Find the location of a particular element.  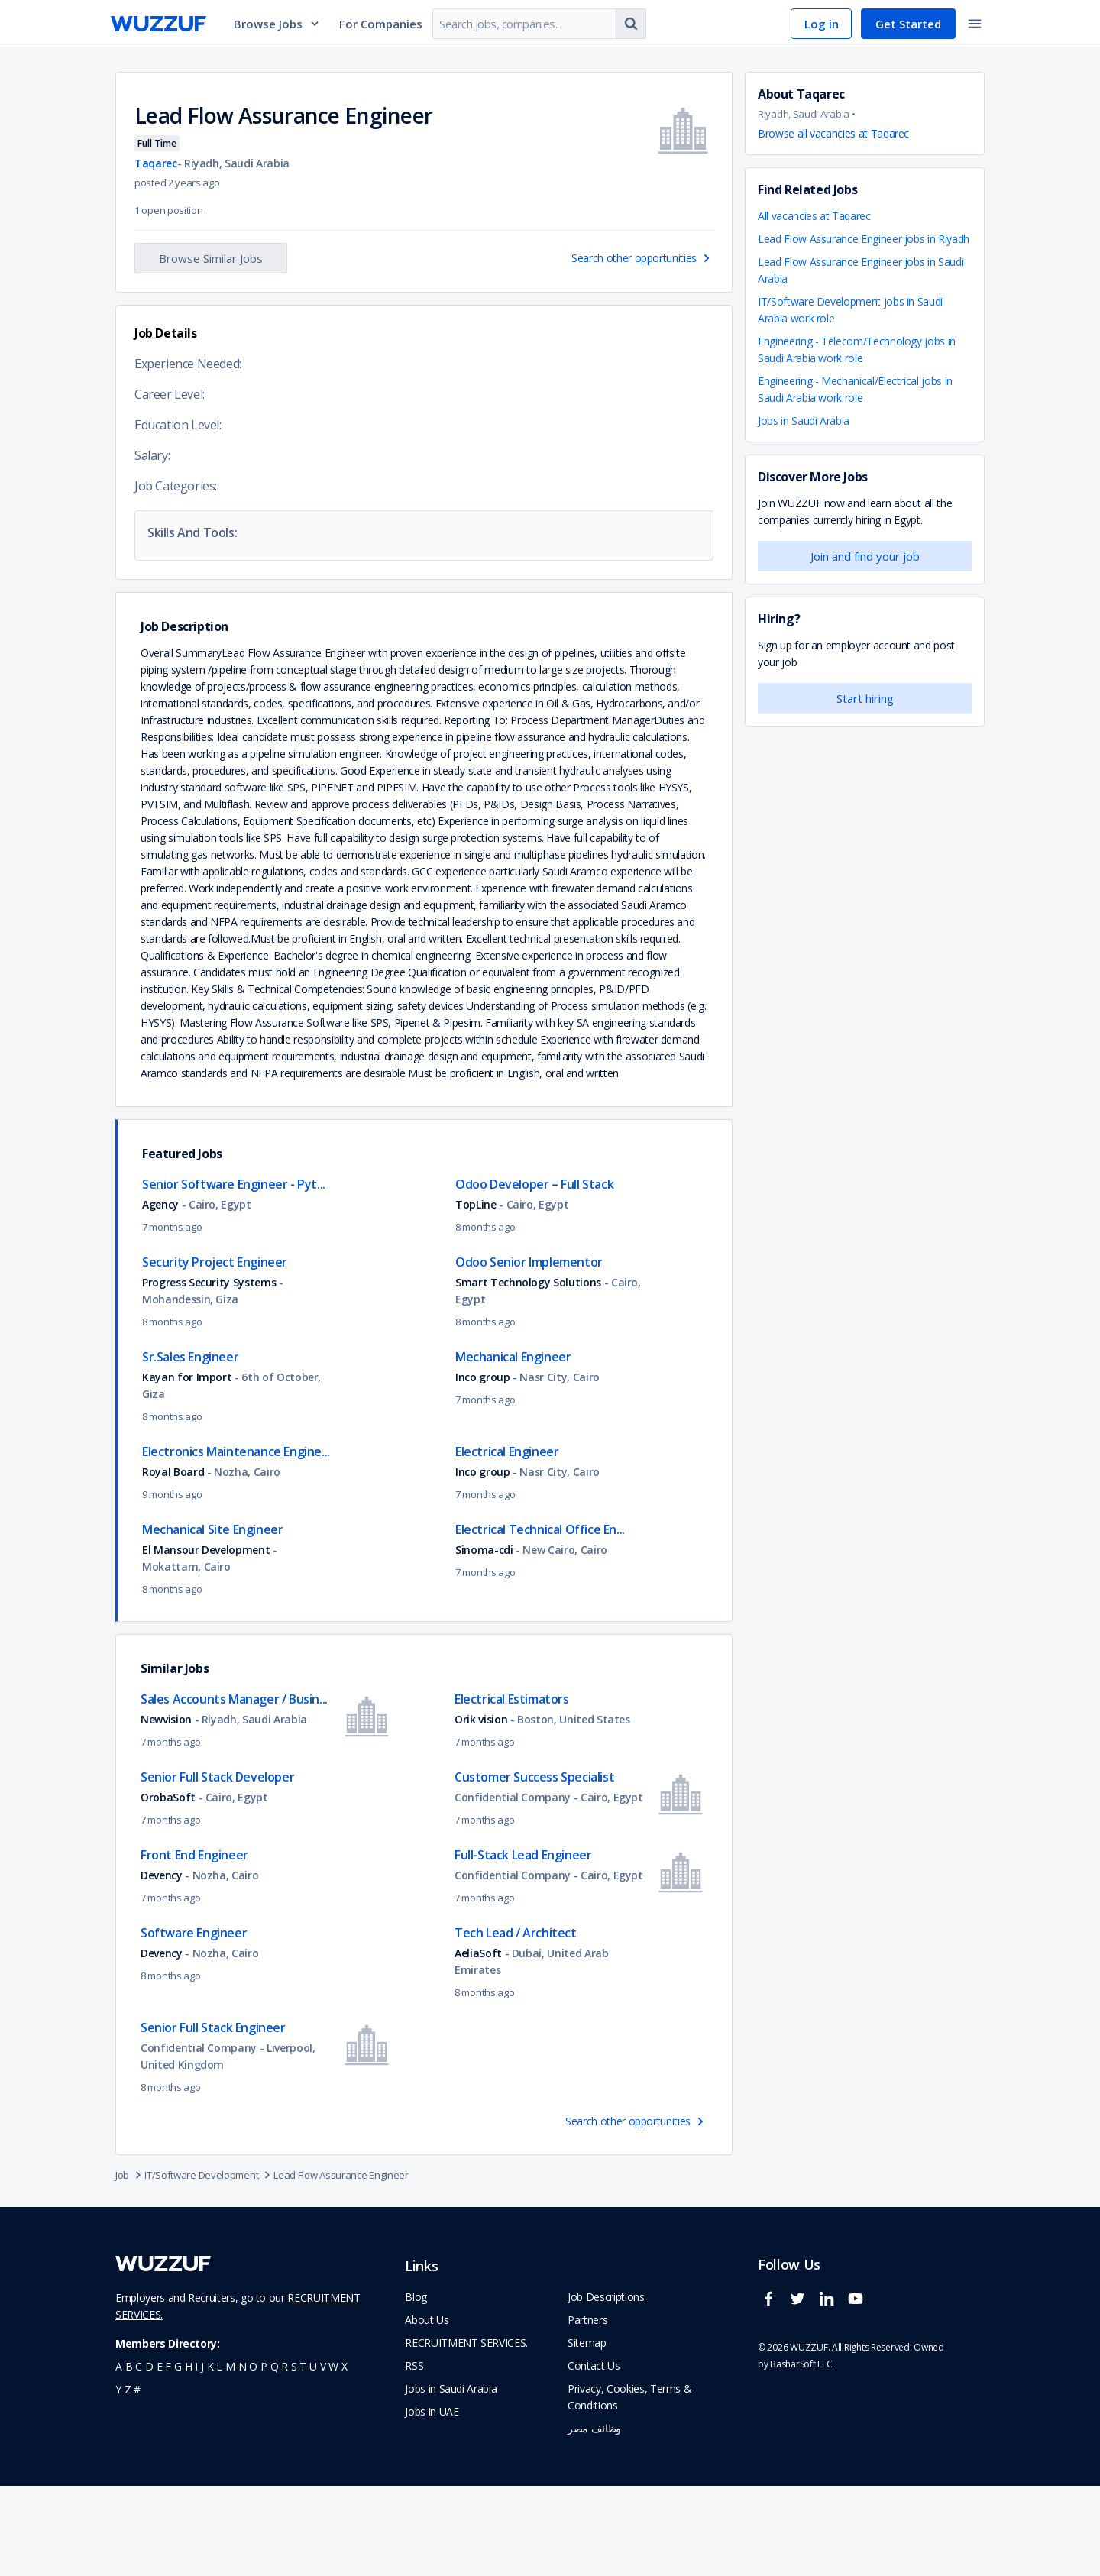

u [navigate to all job seekers with a u] is located at coordinates (313, 2456).